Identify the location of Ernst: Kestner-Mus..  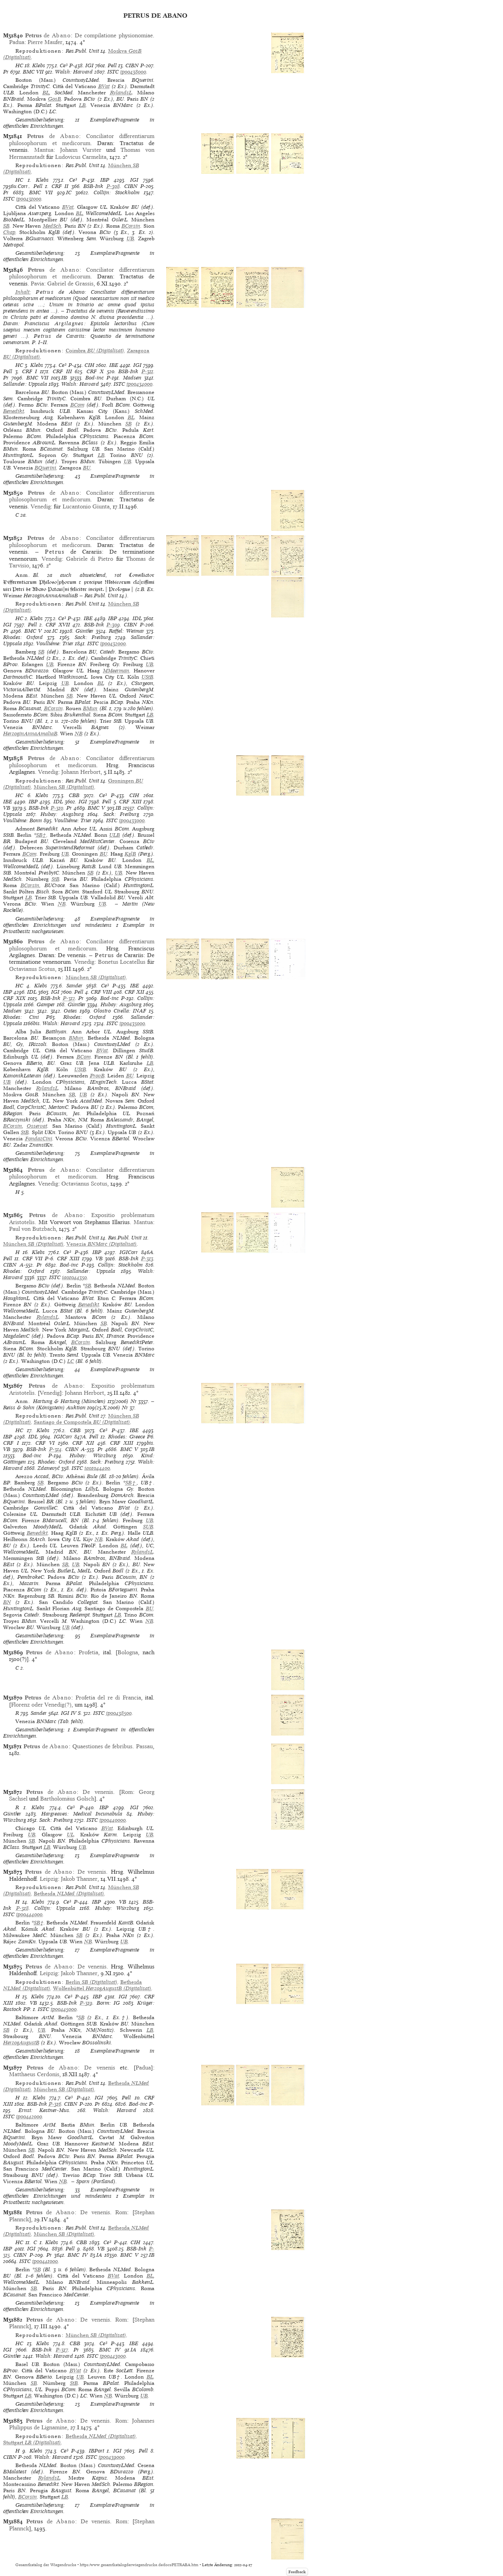
(44, 2110).